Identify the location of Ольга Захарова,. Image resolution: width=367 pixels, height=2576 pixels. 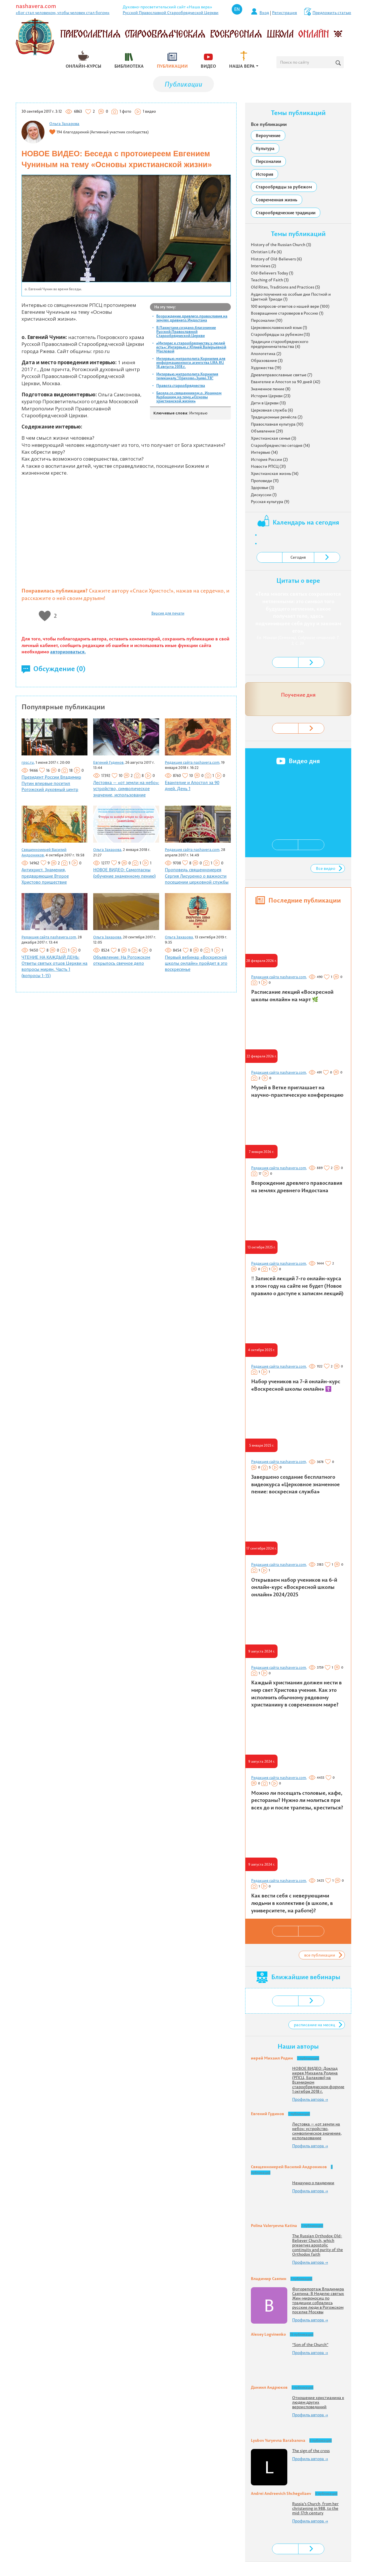
(107, 849).